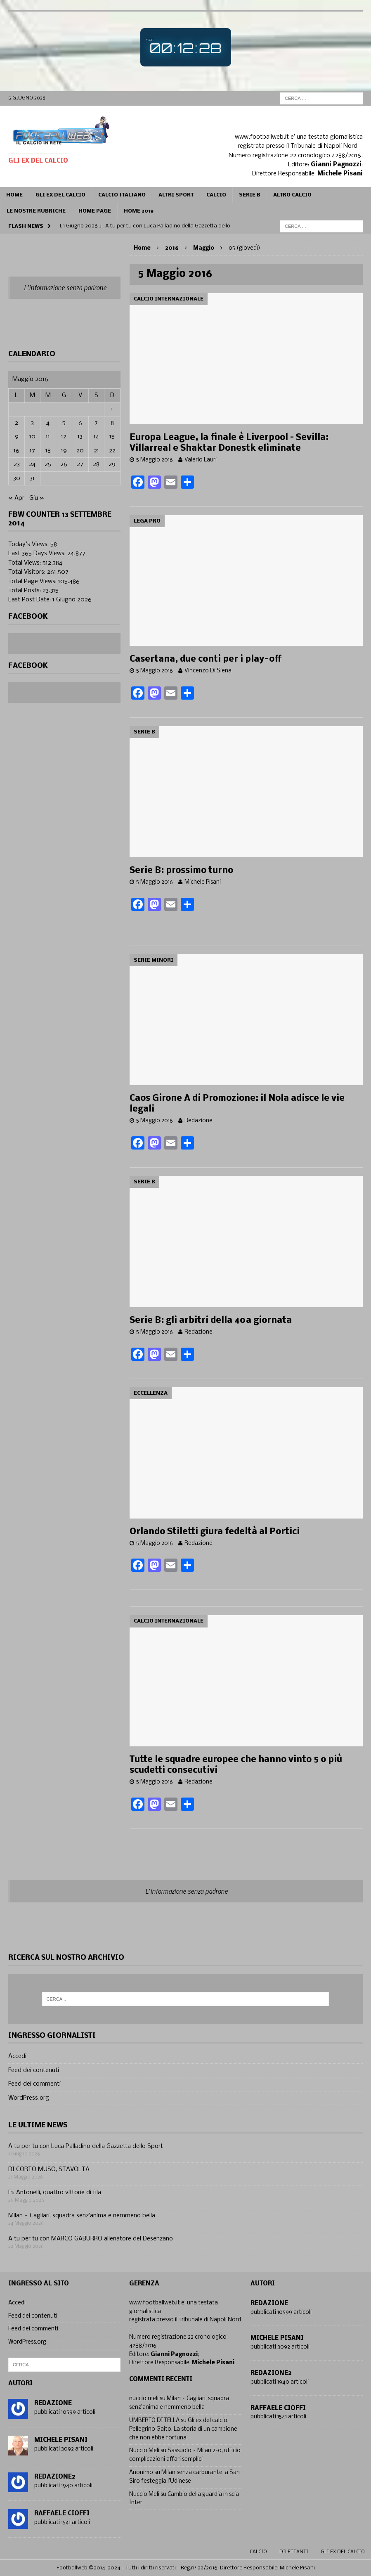  Describe the element at coordinates (16, 450) in the screenshot. I see `16 [Articoli pubblicati in 16 May 2016]` at that location.